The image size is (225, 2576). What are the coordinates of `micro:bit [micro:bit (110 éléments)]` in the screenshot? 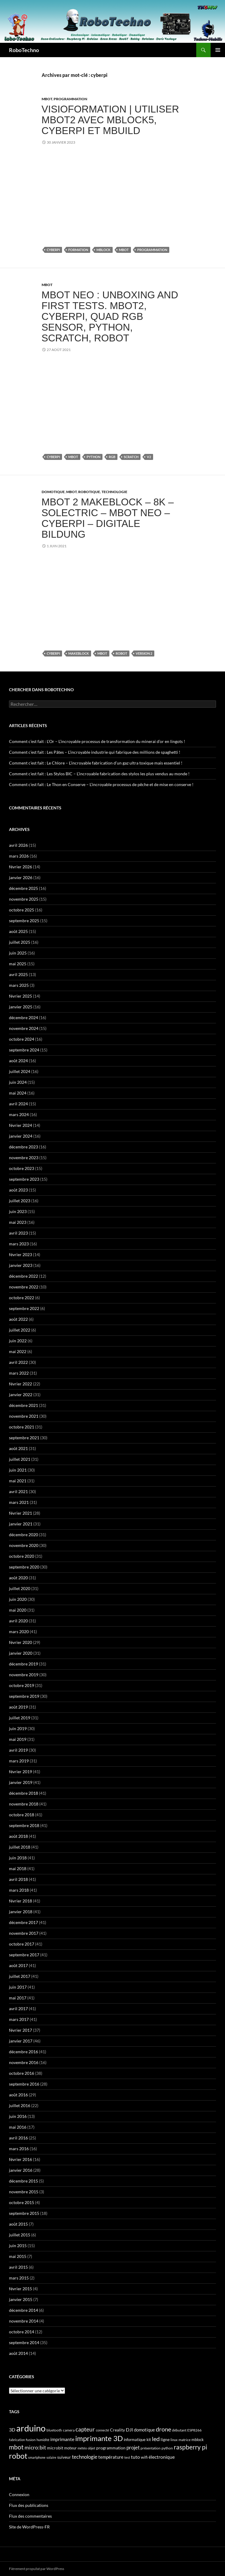 It's located at (35, 2447).